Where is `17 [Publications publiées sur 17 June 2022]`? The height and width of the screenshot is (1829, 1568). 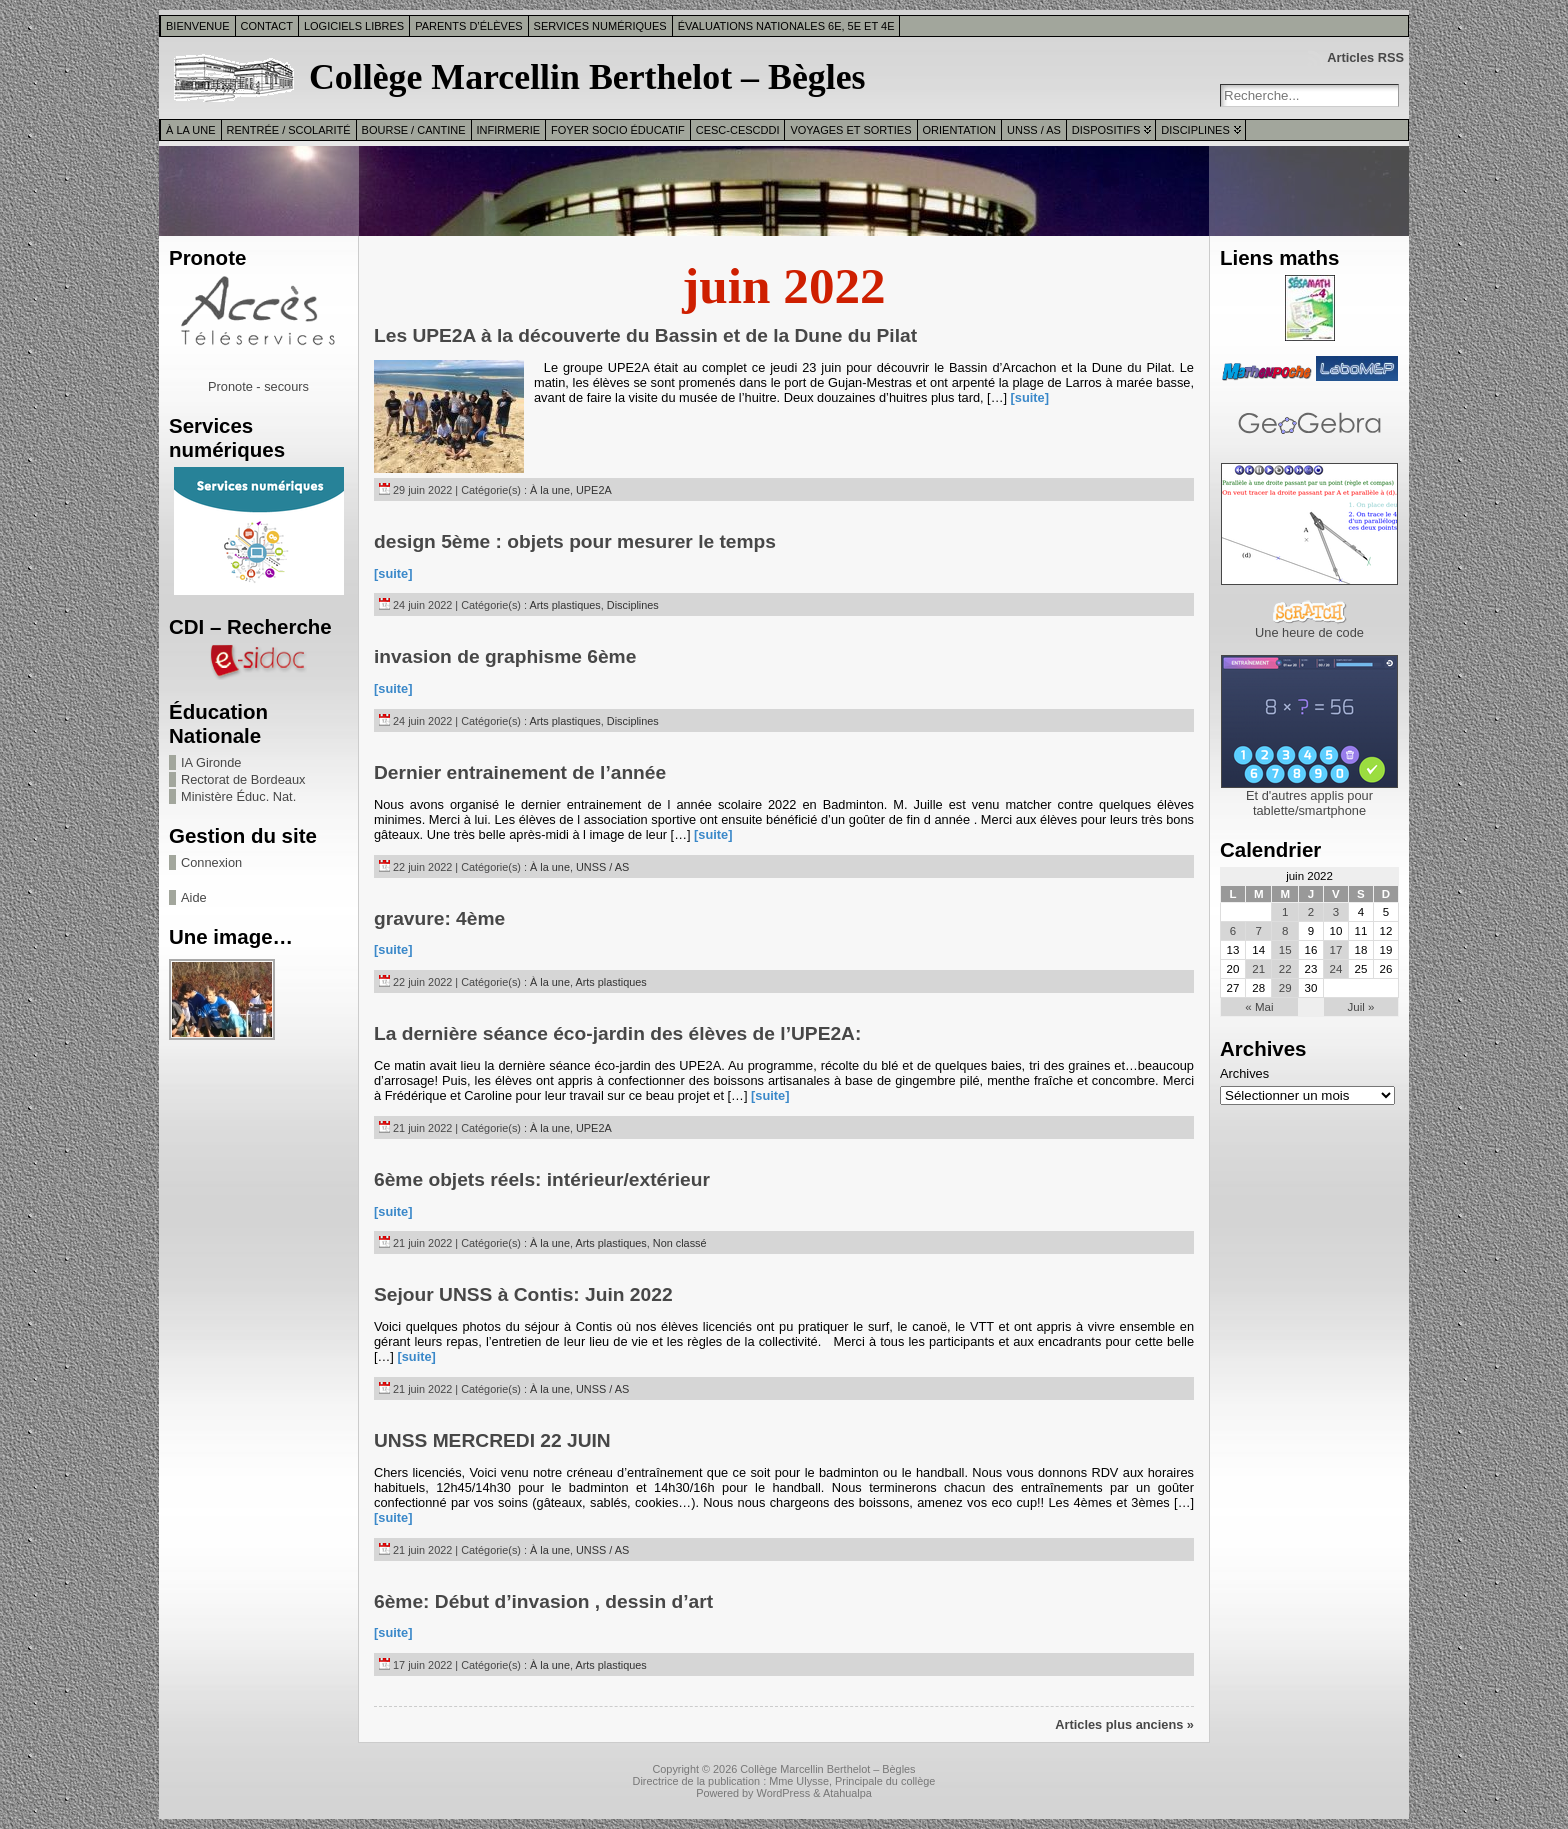 17 [Publications publiées sur 17 June 2022] is located at coordinates (1336, 950).